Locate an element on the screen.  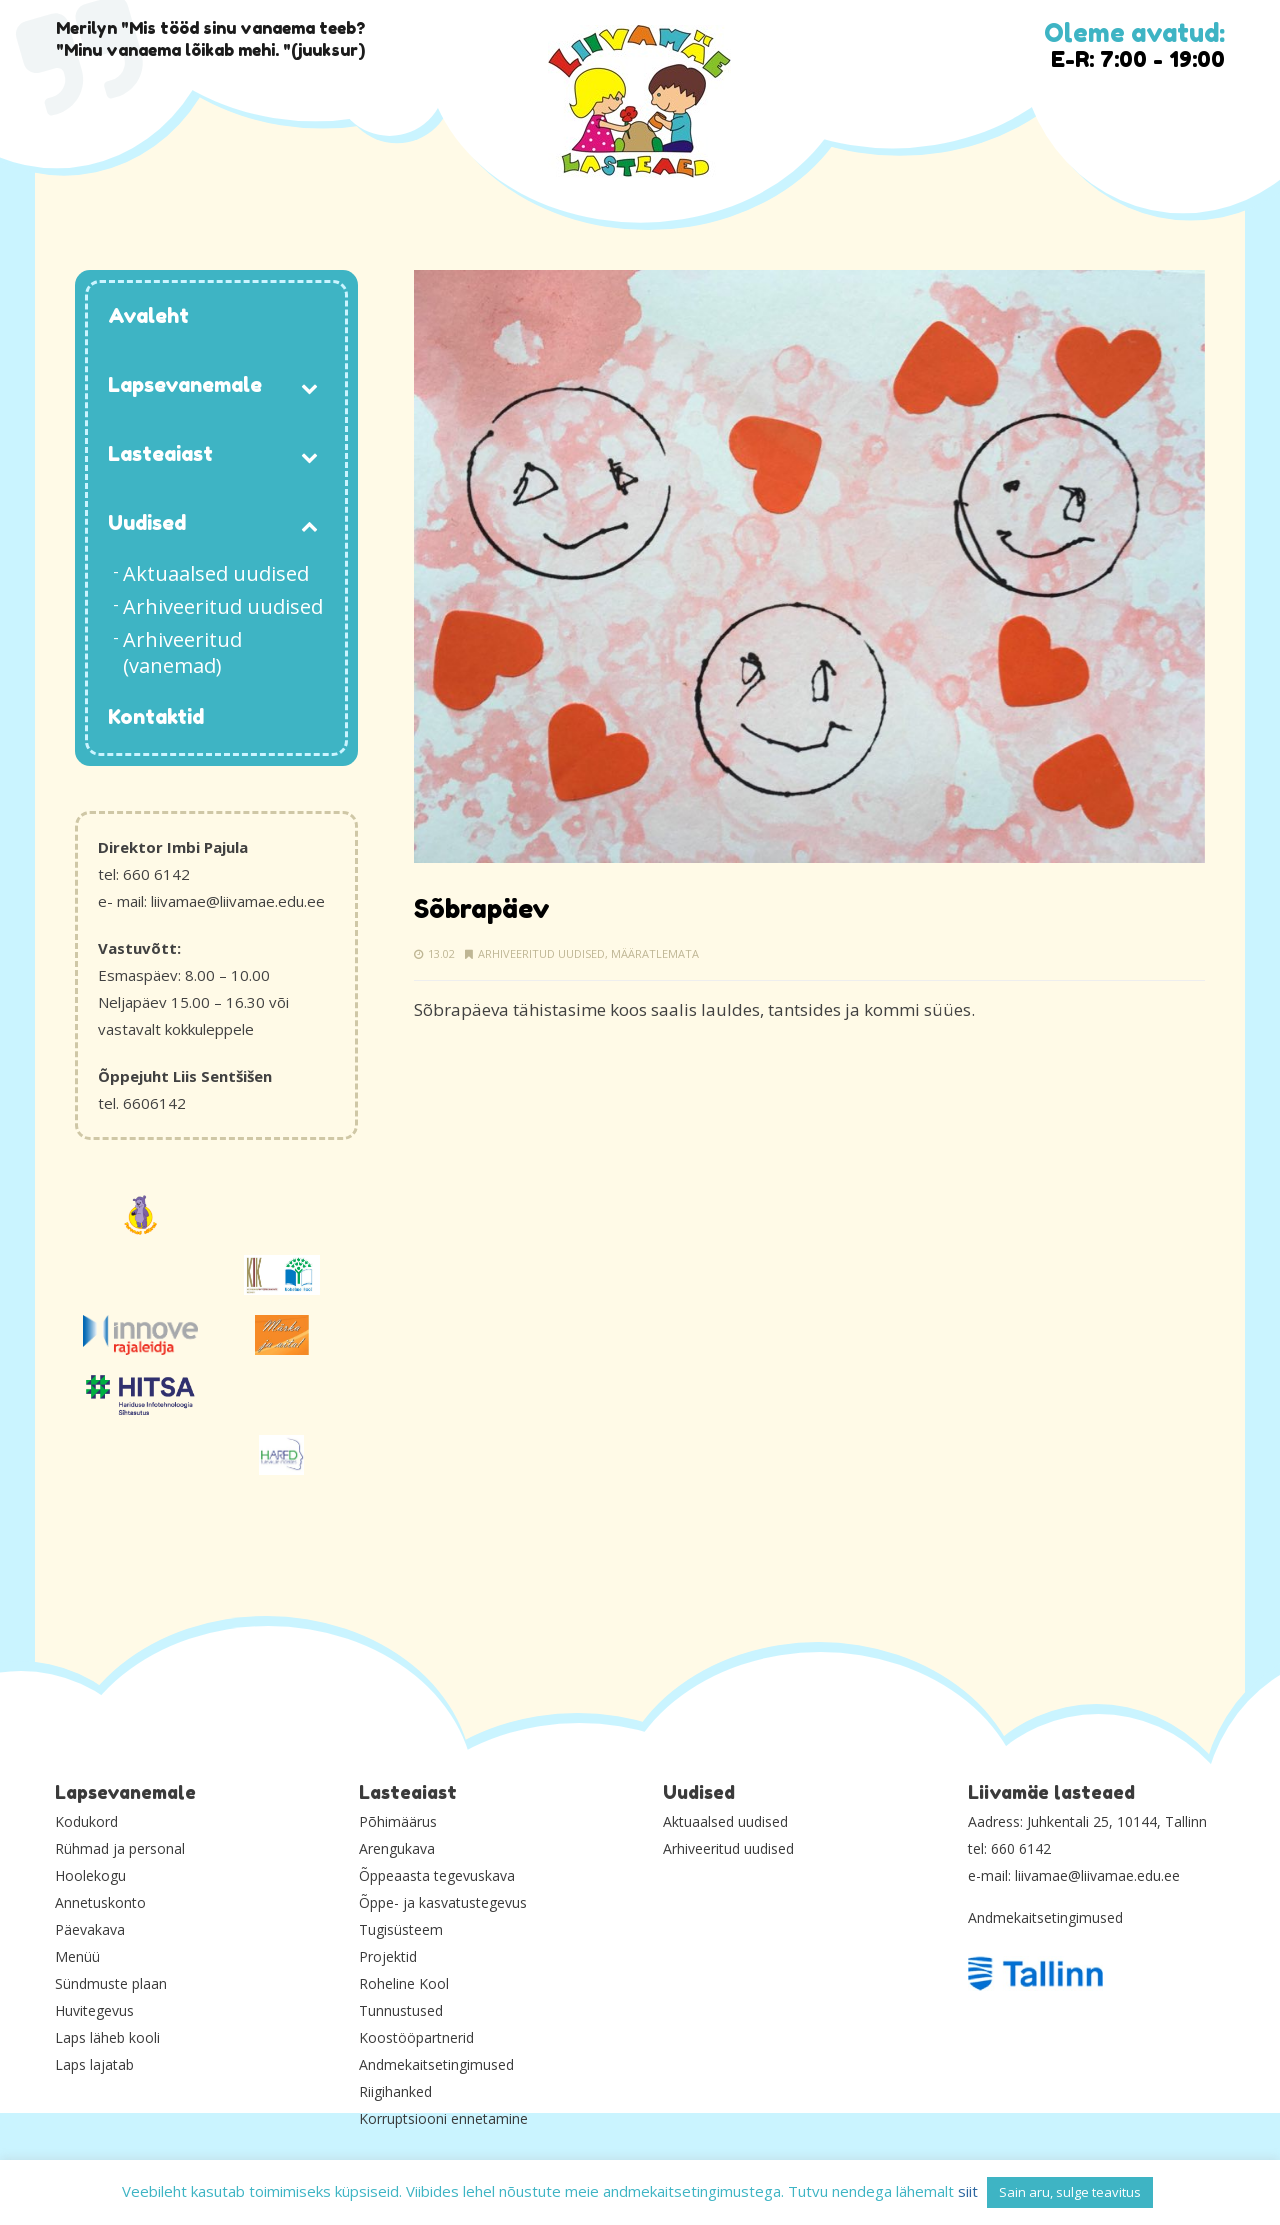
Sain aru, sulge teavitus [button] is located at coordinates (1070, 2192).